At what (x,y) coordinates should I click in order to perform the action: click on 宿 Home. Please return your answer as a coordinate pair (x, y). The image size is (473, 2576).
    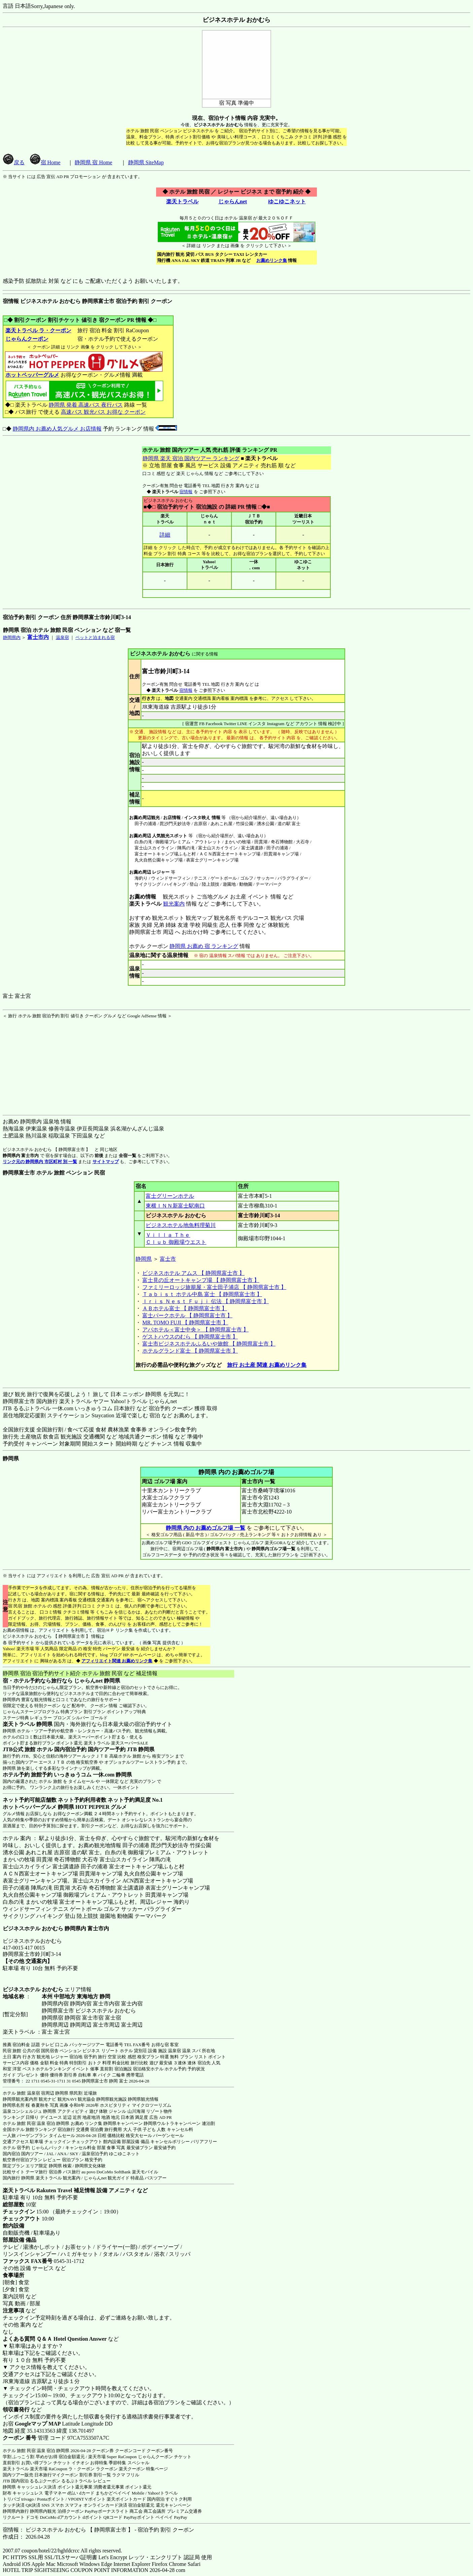
    Looking at the image, I should click on (45, 162).